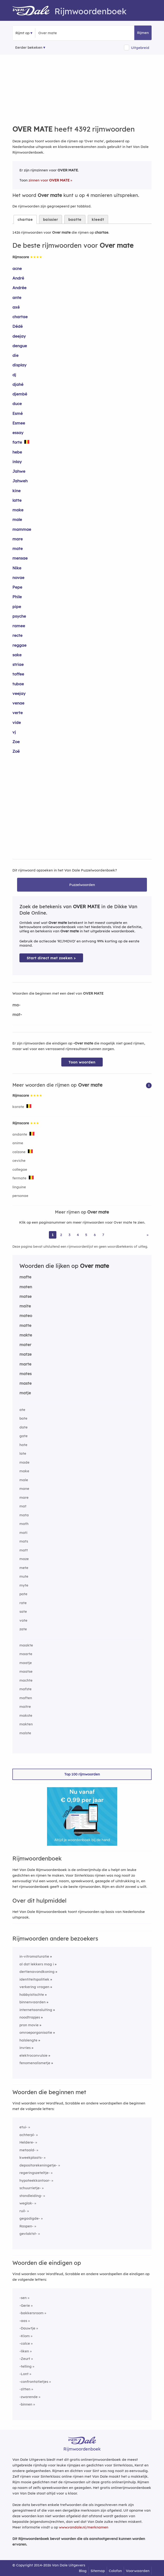 Image resolution: width=164 pixels, height=2576 pixels. Describe the element at coordinates (16, 1004) in the screenshot. I see `ma-` at that location.